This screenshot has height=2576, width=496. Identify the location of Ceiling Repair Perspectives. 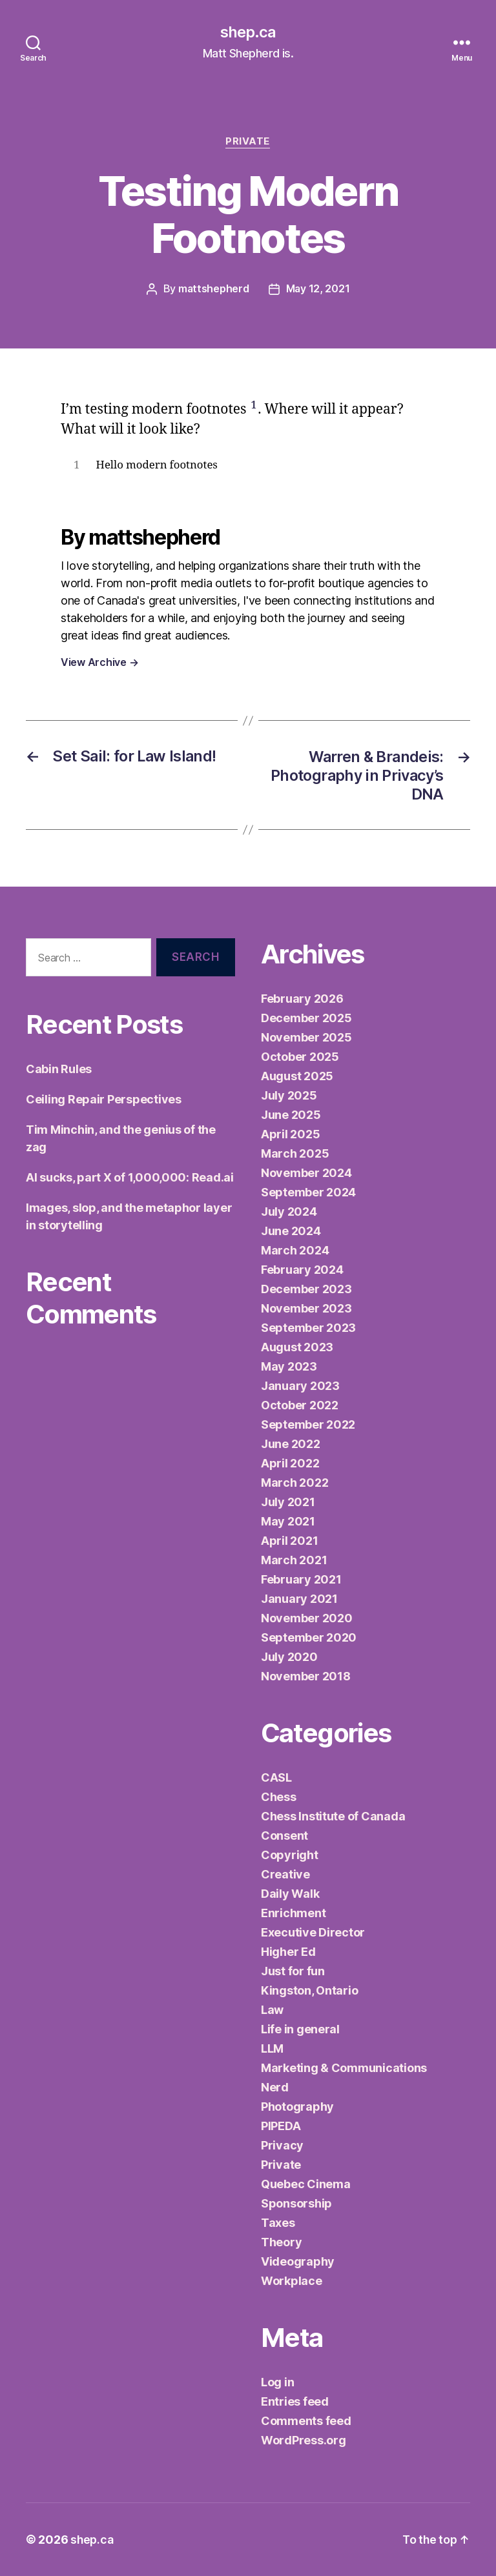
(103, 1098).